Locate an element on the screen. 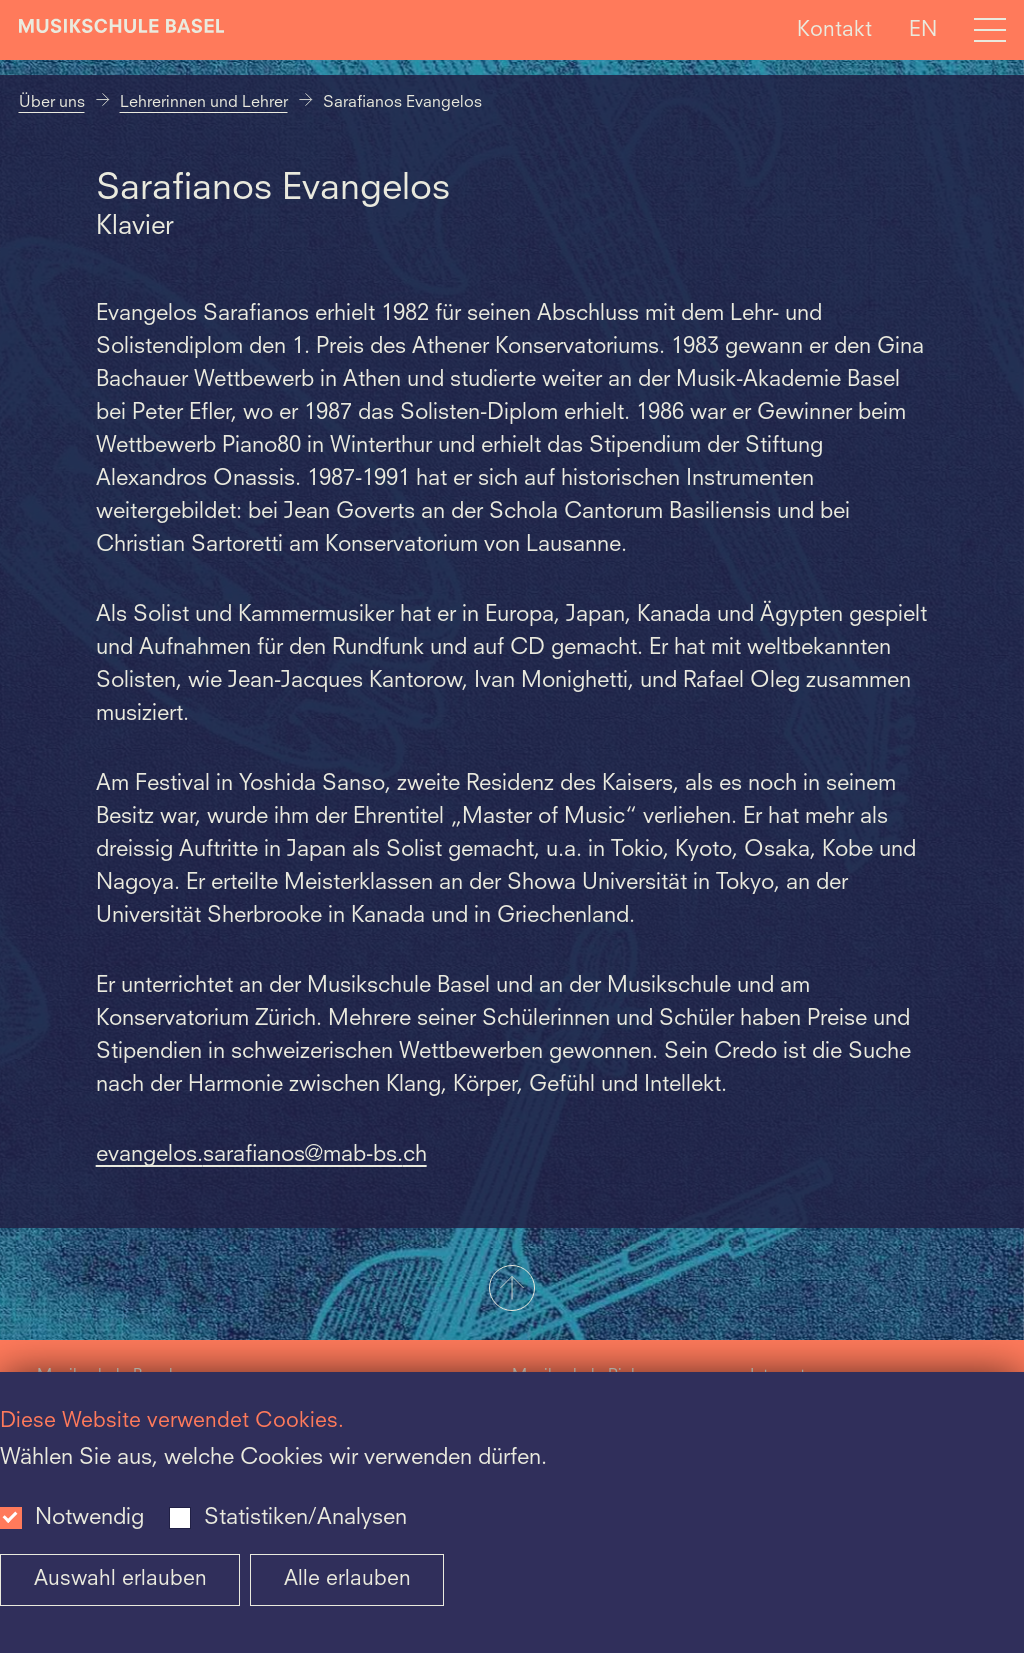  Kontakt is located at coordinates (834, 29).